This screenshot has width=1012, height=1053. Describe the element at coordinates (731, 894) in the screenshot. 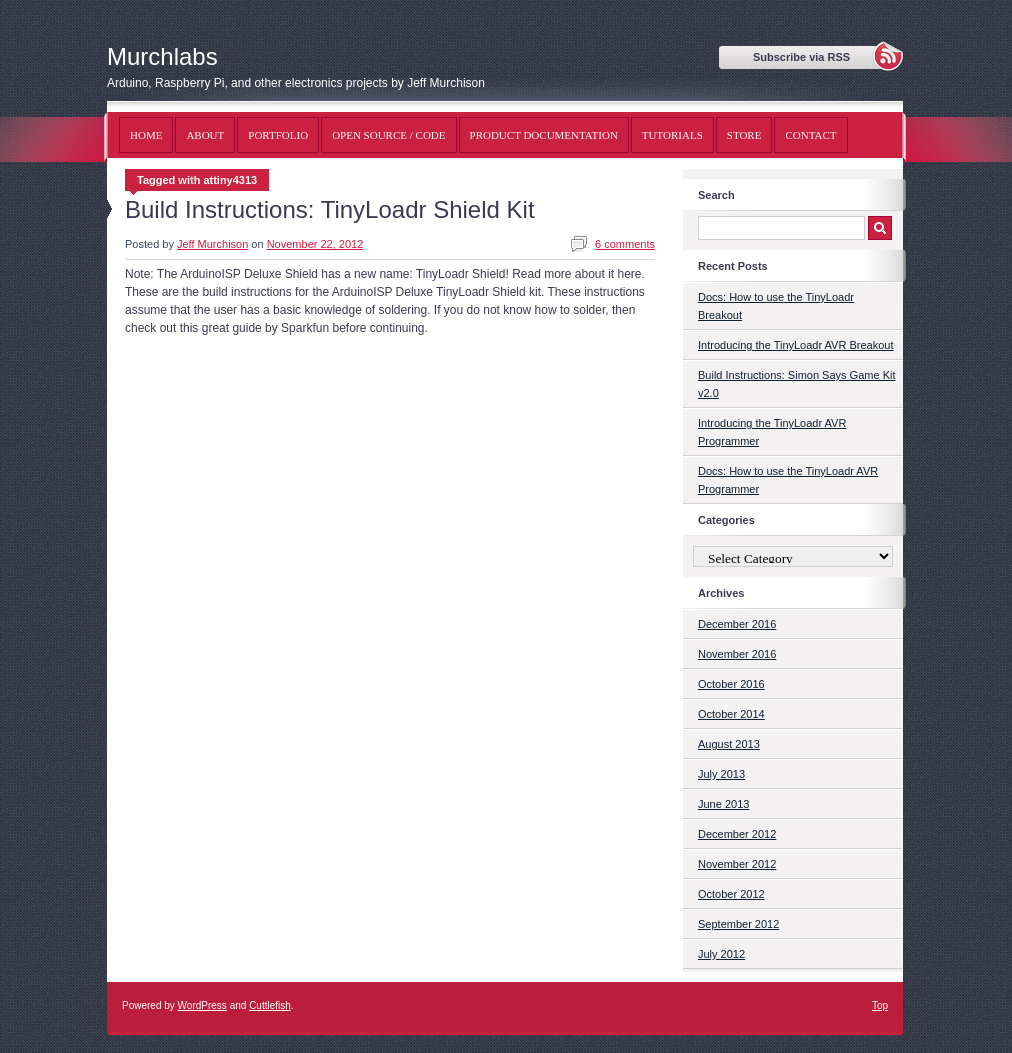

I see `October 2012` at that location.